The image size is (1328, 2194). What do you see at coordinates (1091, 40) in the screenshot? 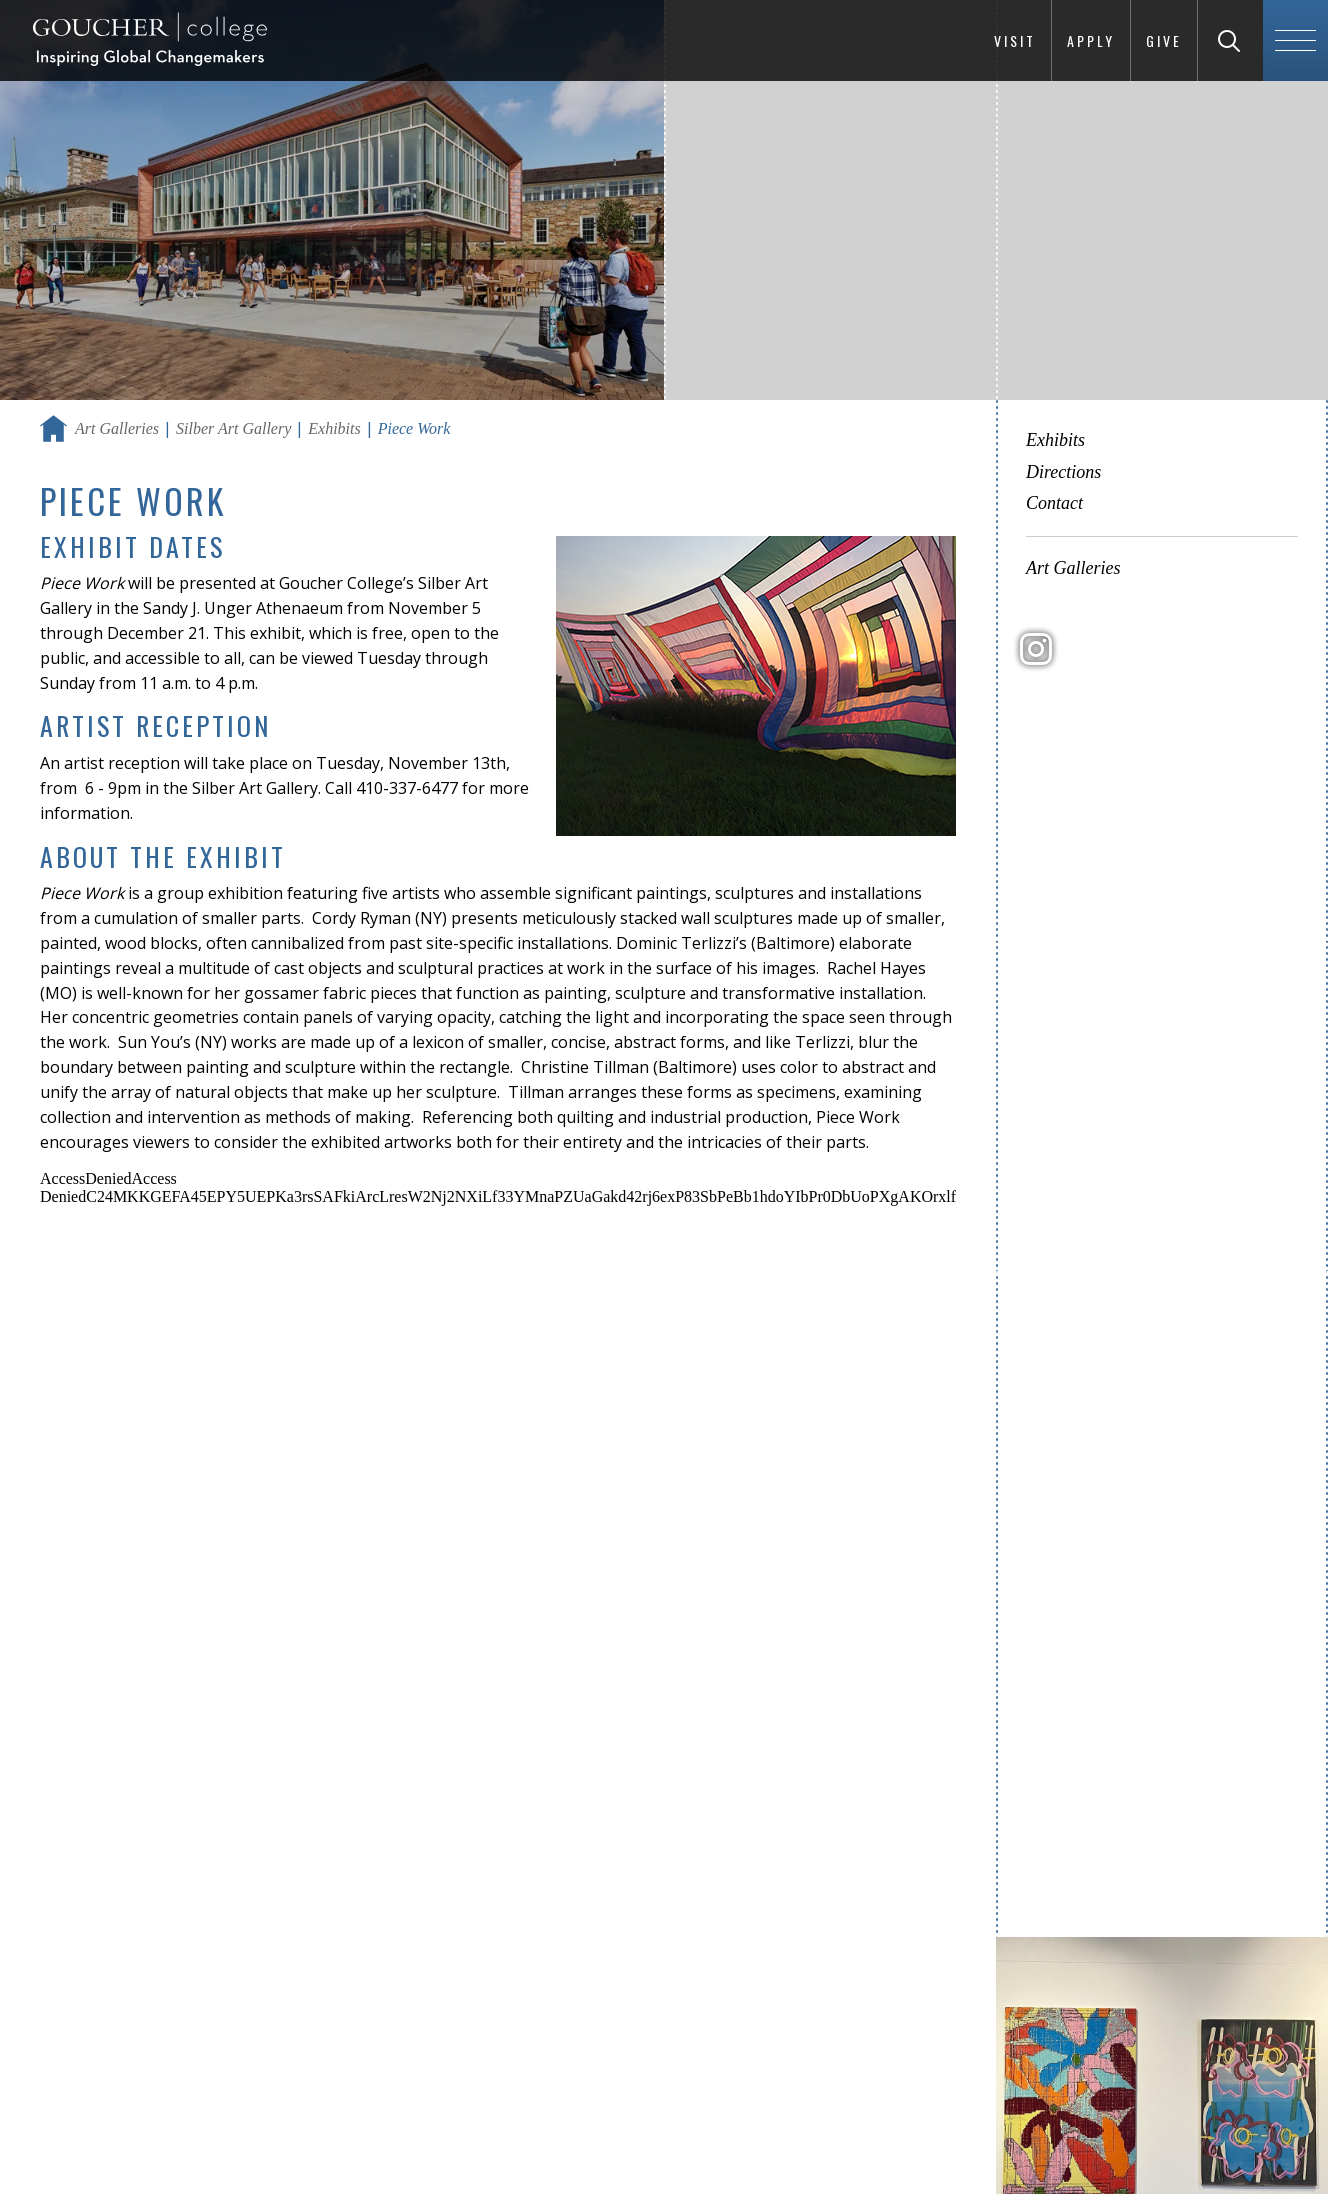
I see `Apply` at bounding box center [1091, 40].